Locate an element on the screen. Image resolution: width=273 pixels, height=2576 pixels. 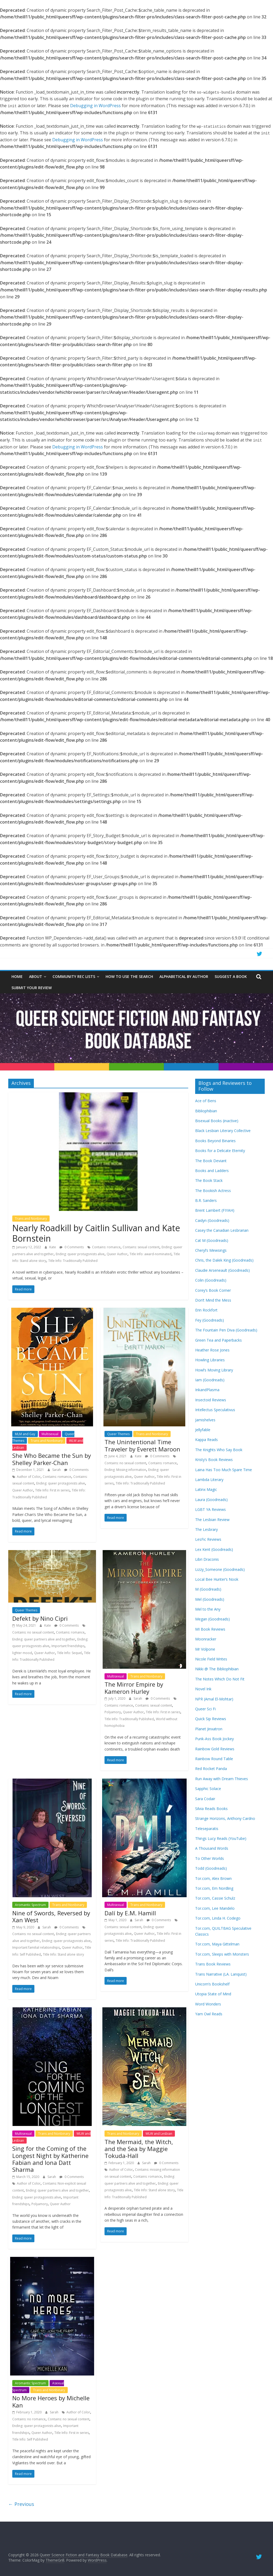
Planet Jinxatron is located at coordinates (208, 1728).